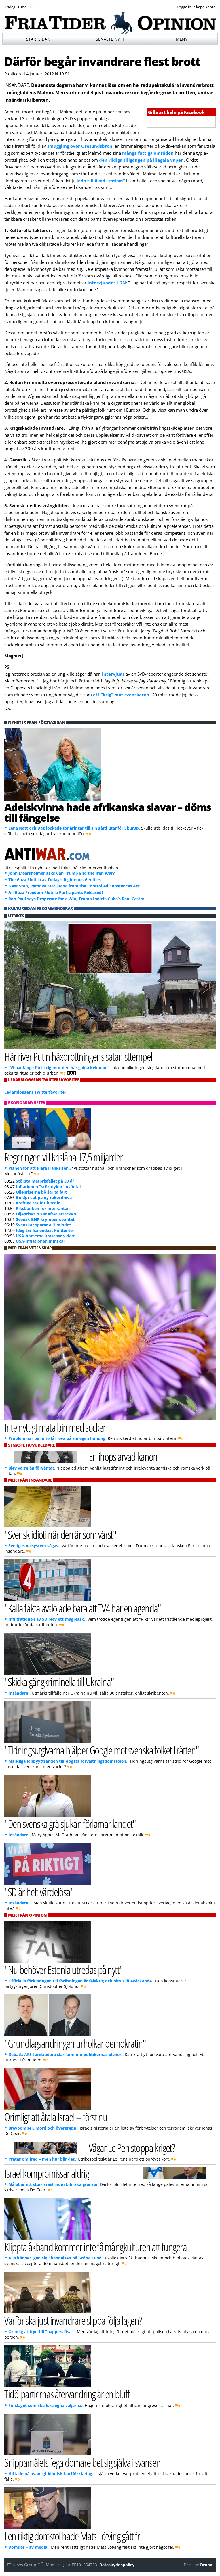 This screenshot has height=2576, width=220. What do you see at coordinates (59, 1681) in the screenshot?
I see `"Skicka gängkriminella till Ukraina"` at bounding box center [59, 1681].